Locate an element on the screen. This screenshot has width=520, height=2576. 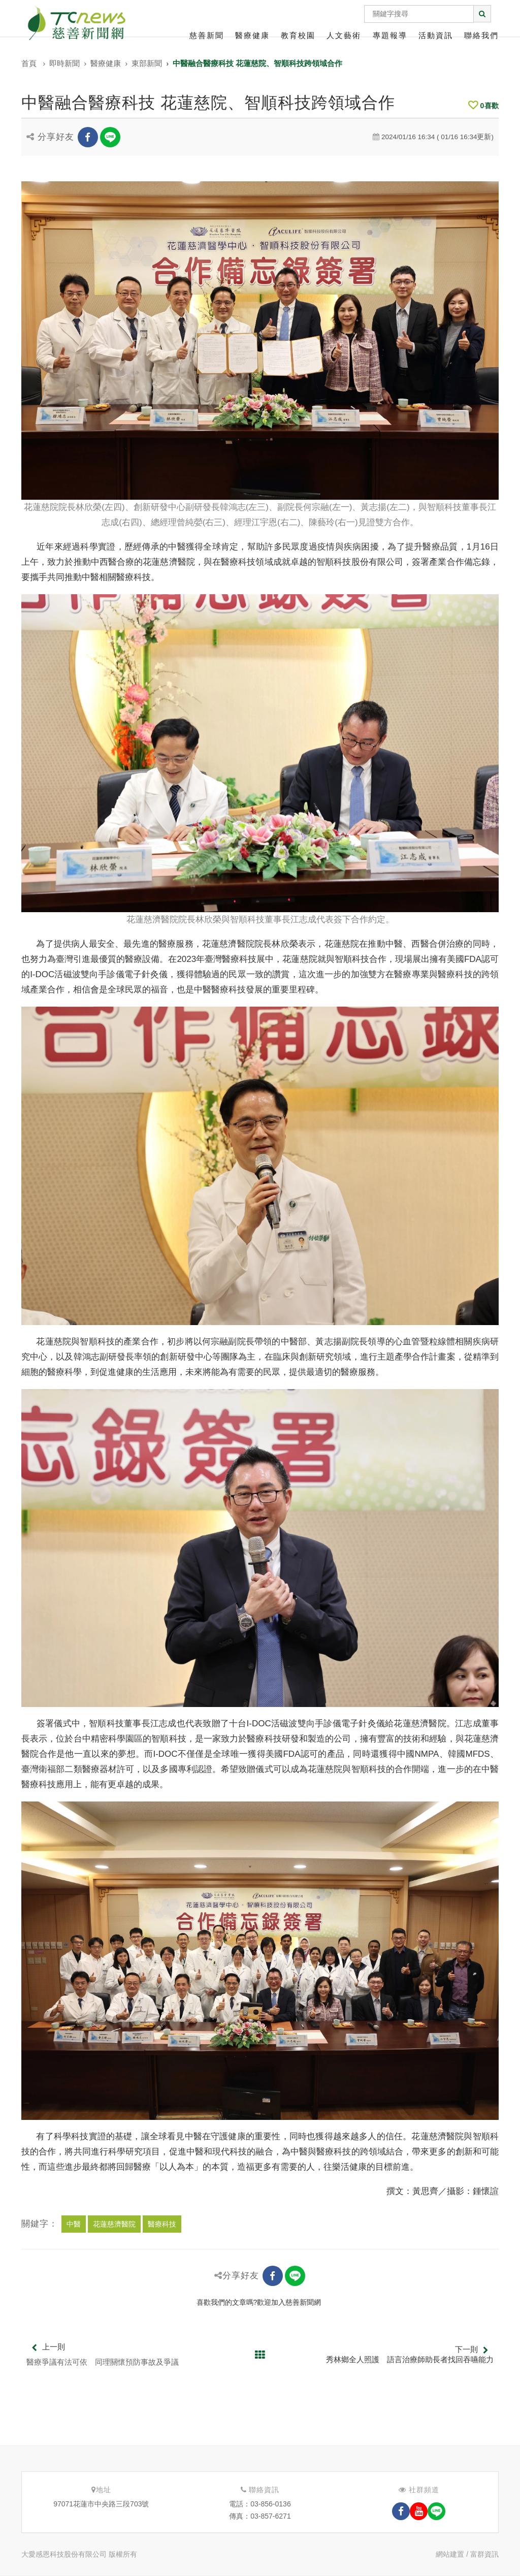
花蓮慈濟醫院 is located at coordinates (114, 2224).